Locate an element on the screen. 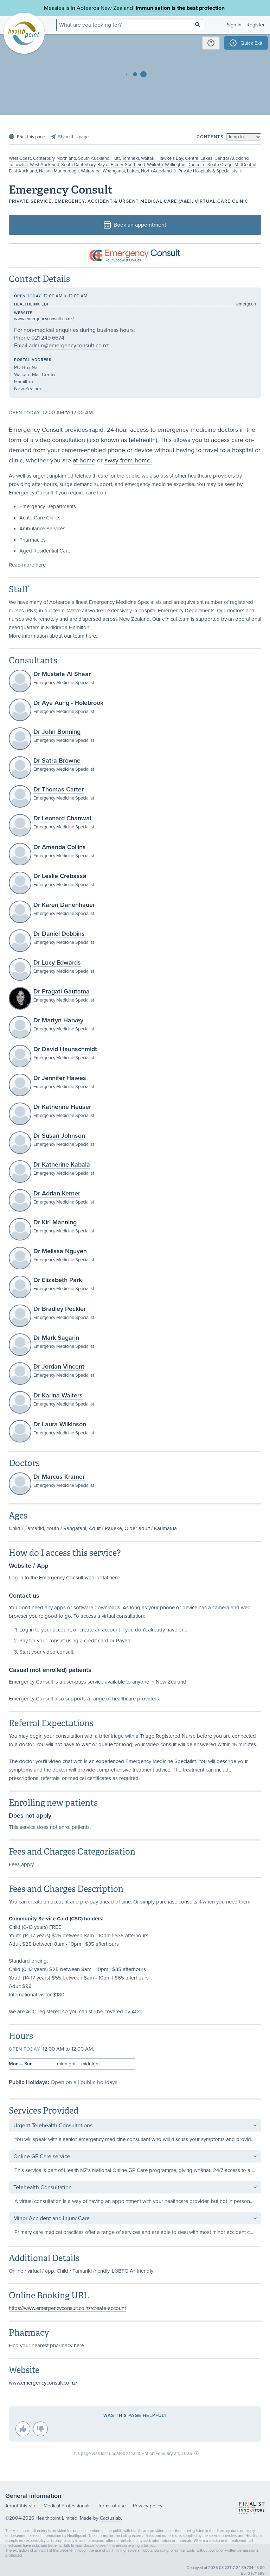 This screenshot has height=2576, width=270. Terms of use is located at coordinates (112, 2506).